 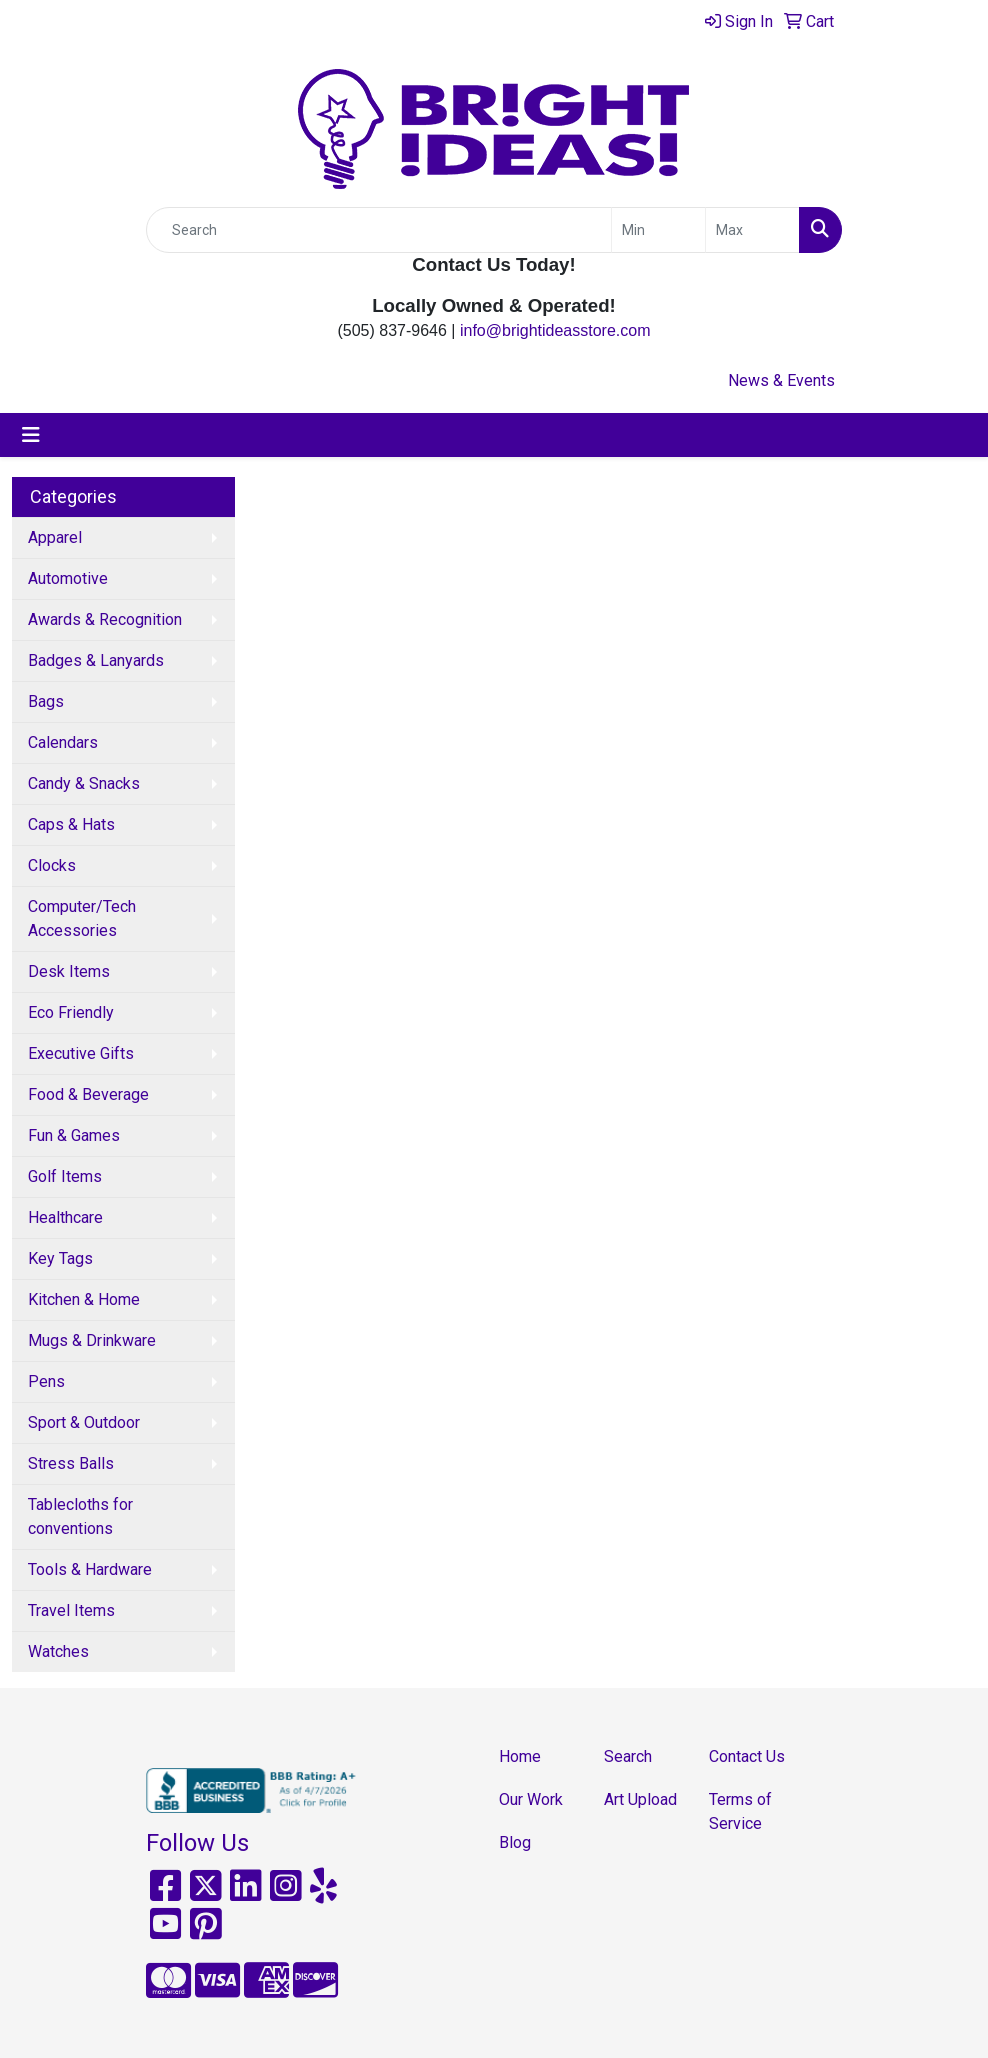 What do you see at coordinates (531, 1799) in the screenshot?
I see `Our Work` at bounding box center [531, 1799].